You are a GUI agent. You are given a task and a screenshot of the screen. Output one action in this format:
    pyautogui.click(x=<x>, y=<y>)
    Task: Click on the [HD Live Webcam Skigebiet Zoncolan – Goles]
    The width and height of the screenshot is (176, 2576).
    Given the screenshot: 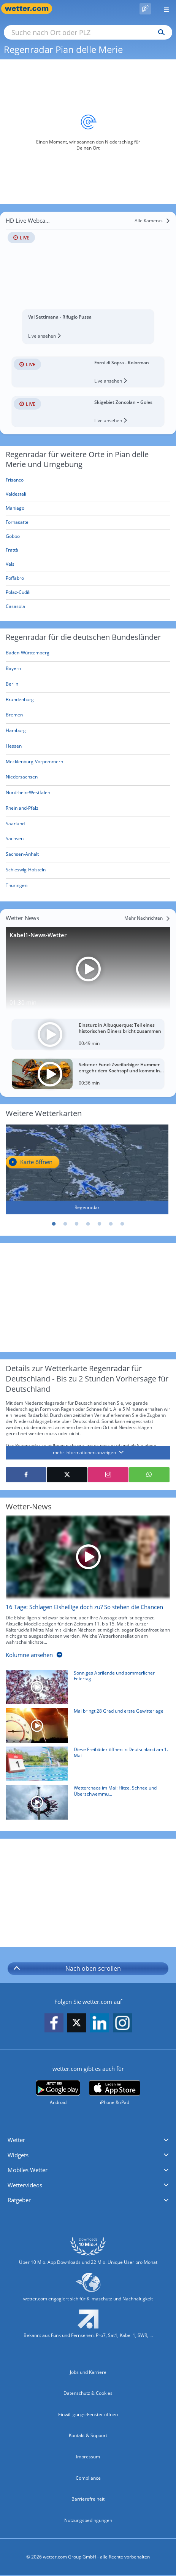 What is the action you would take?
    pyautogui.click(x=88, y=411)
    